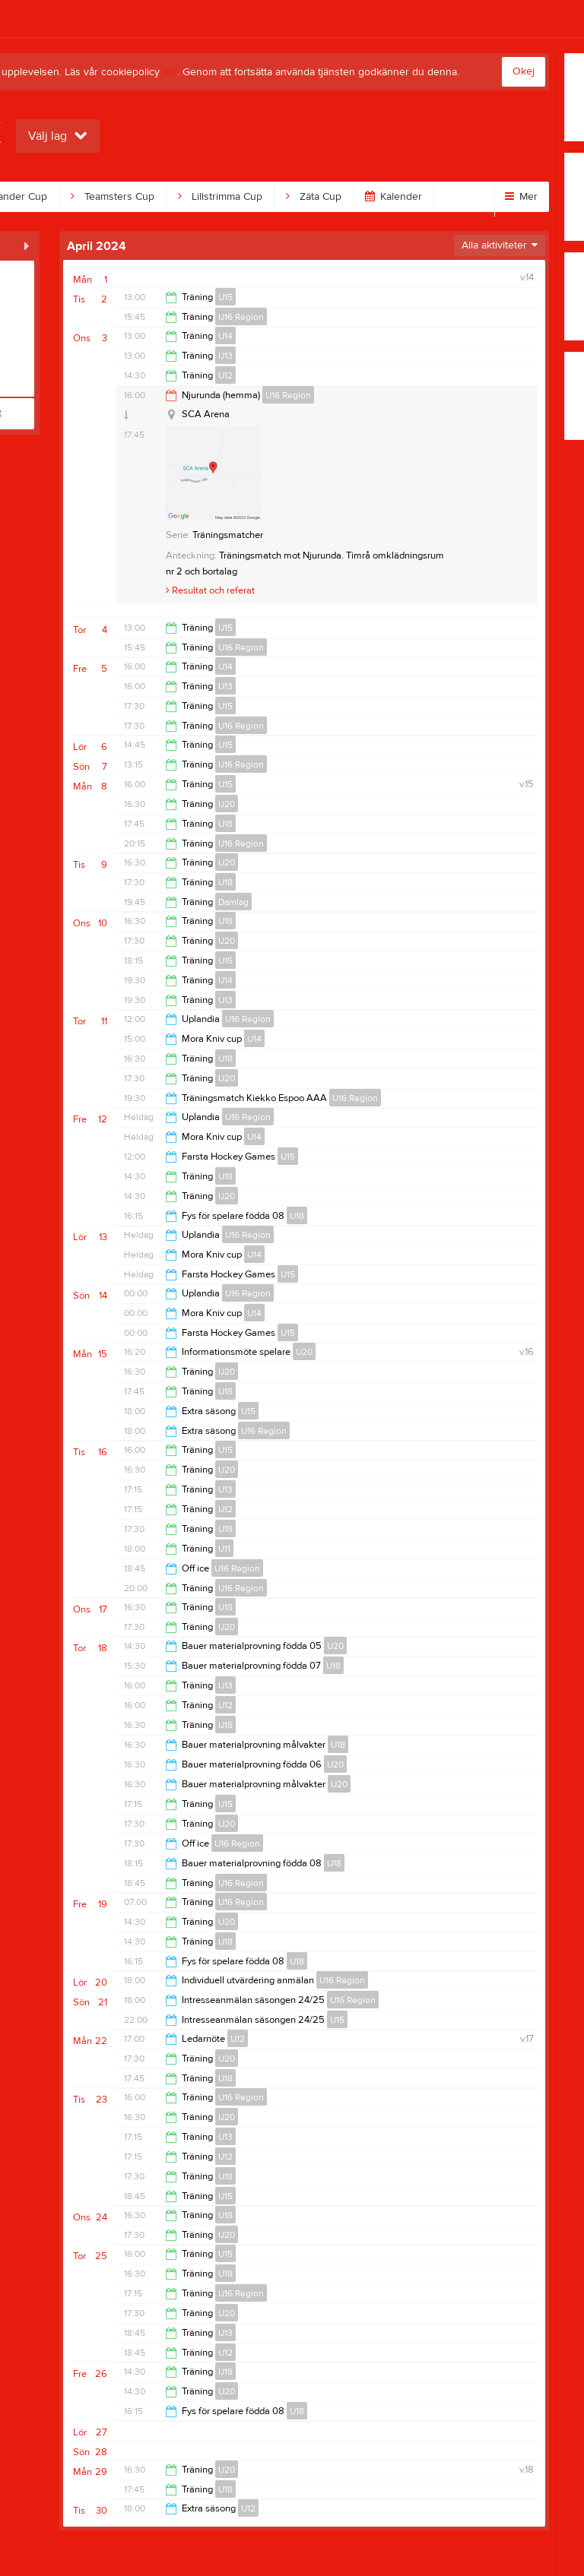 Image resolution: width=584 pixels, height=2576 pixels. What do you see at coordinates (225, 297) in the screenshot?
I see `U15` at bounding box center [225, 297].